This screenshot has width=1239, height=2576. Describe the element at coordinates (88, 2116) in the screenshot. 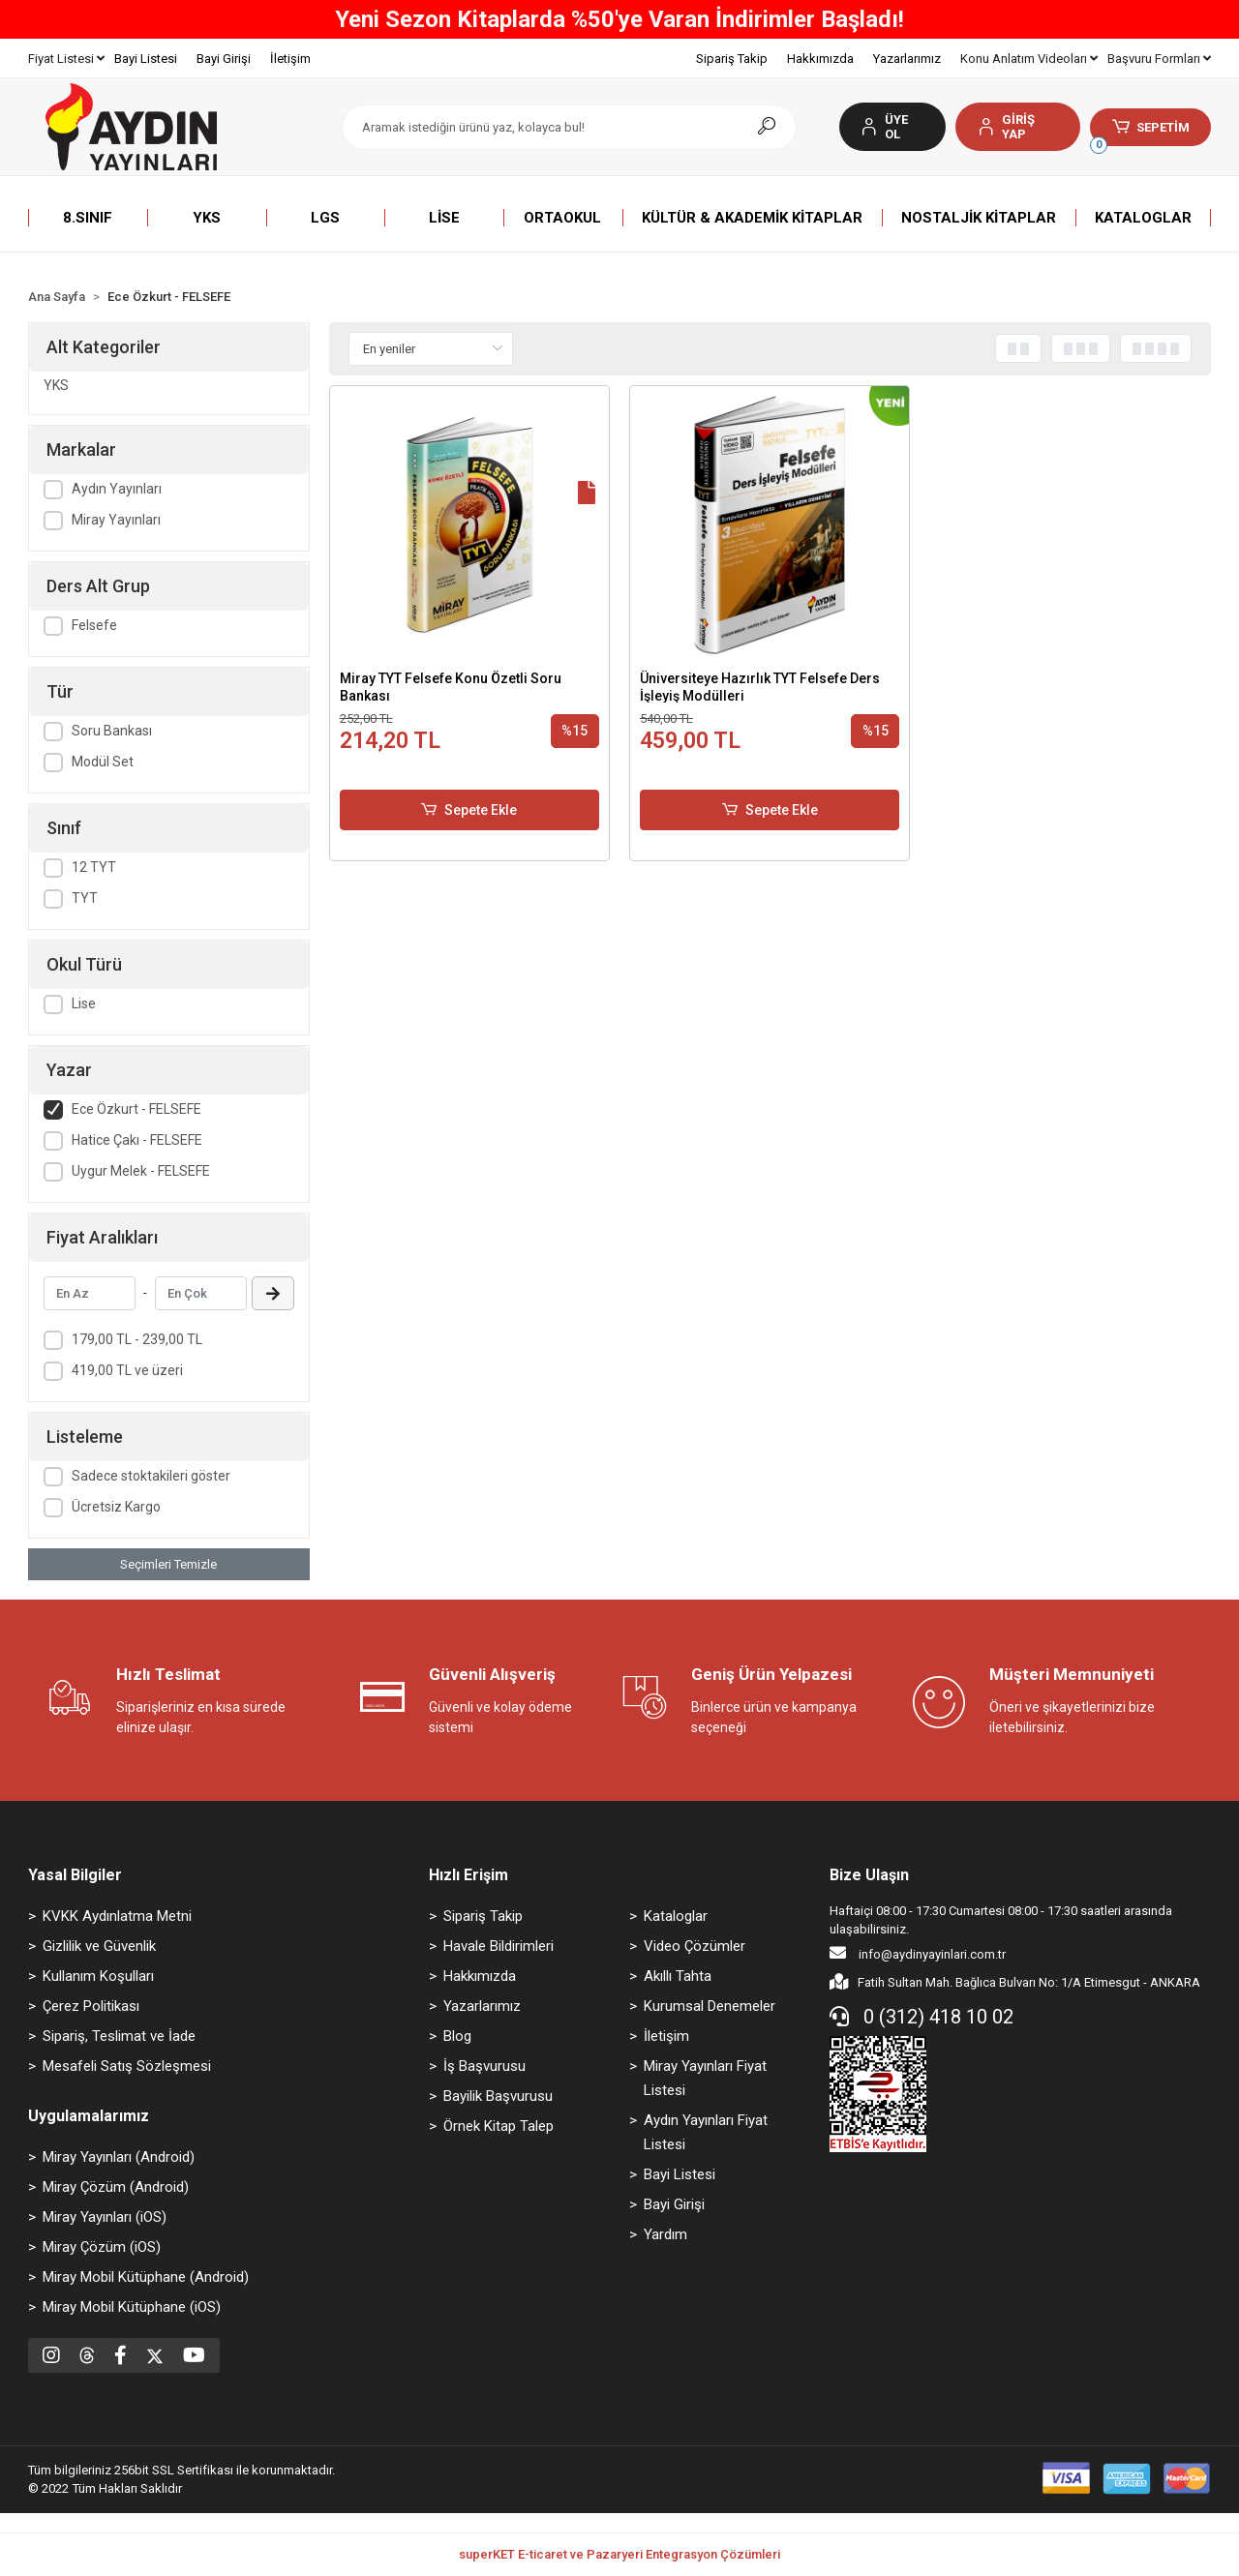

I see `Uygulamalarımız` at that location.